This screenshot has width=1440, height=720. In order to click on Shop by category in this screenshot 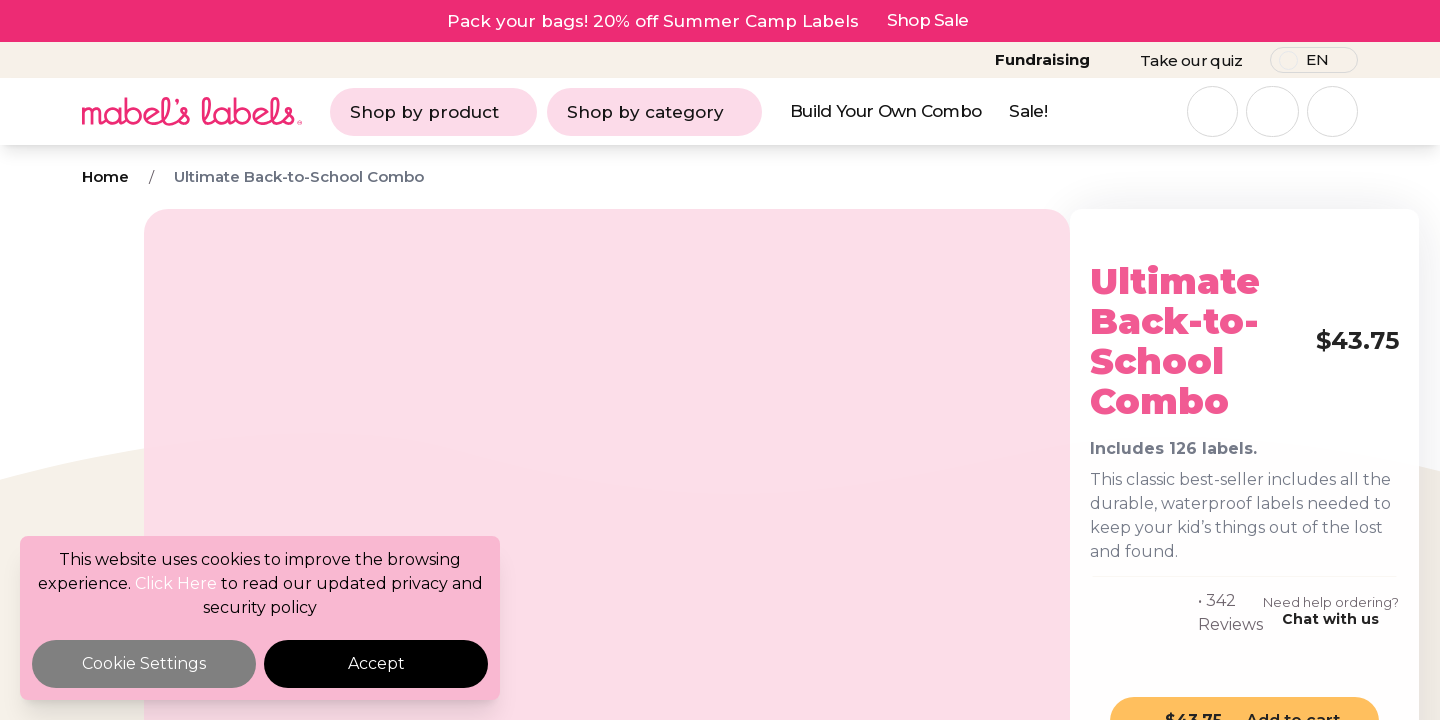, I will do `click(654, 112)`.